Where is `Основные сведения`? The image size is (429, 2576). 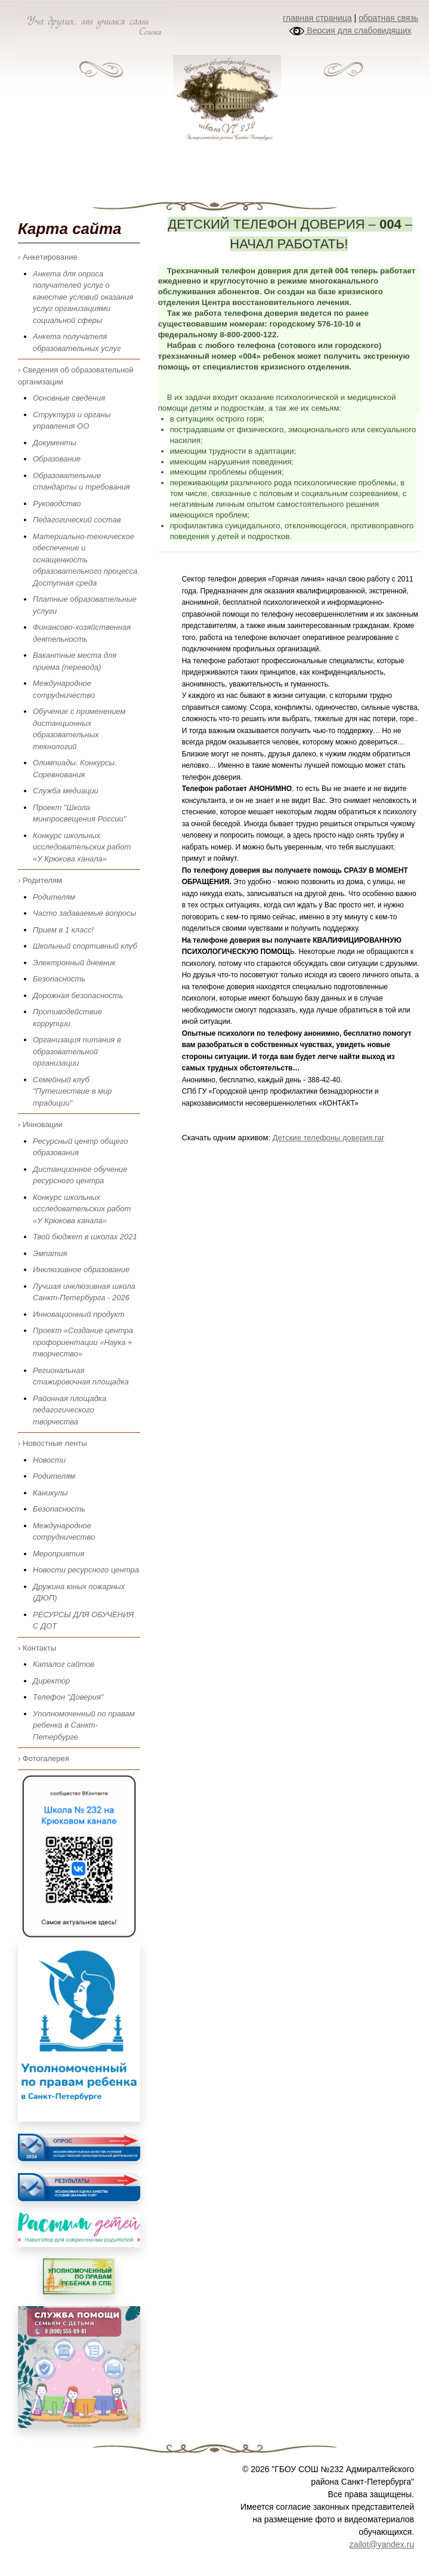
Основные сведения is located at coordinates (69, 397).